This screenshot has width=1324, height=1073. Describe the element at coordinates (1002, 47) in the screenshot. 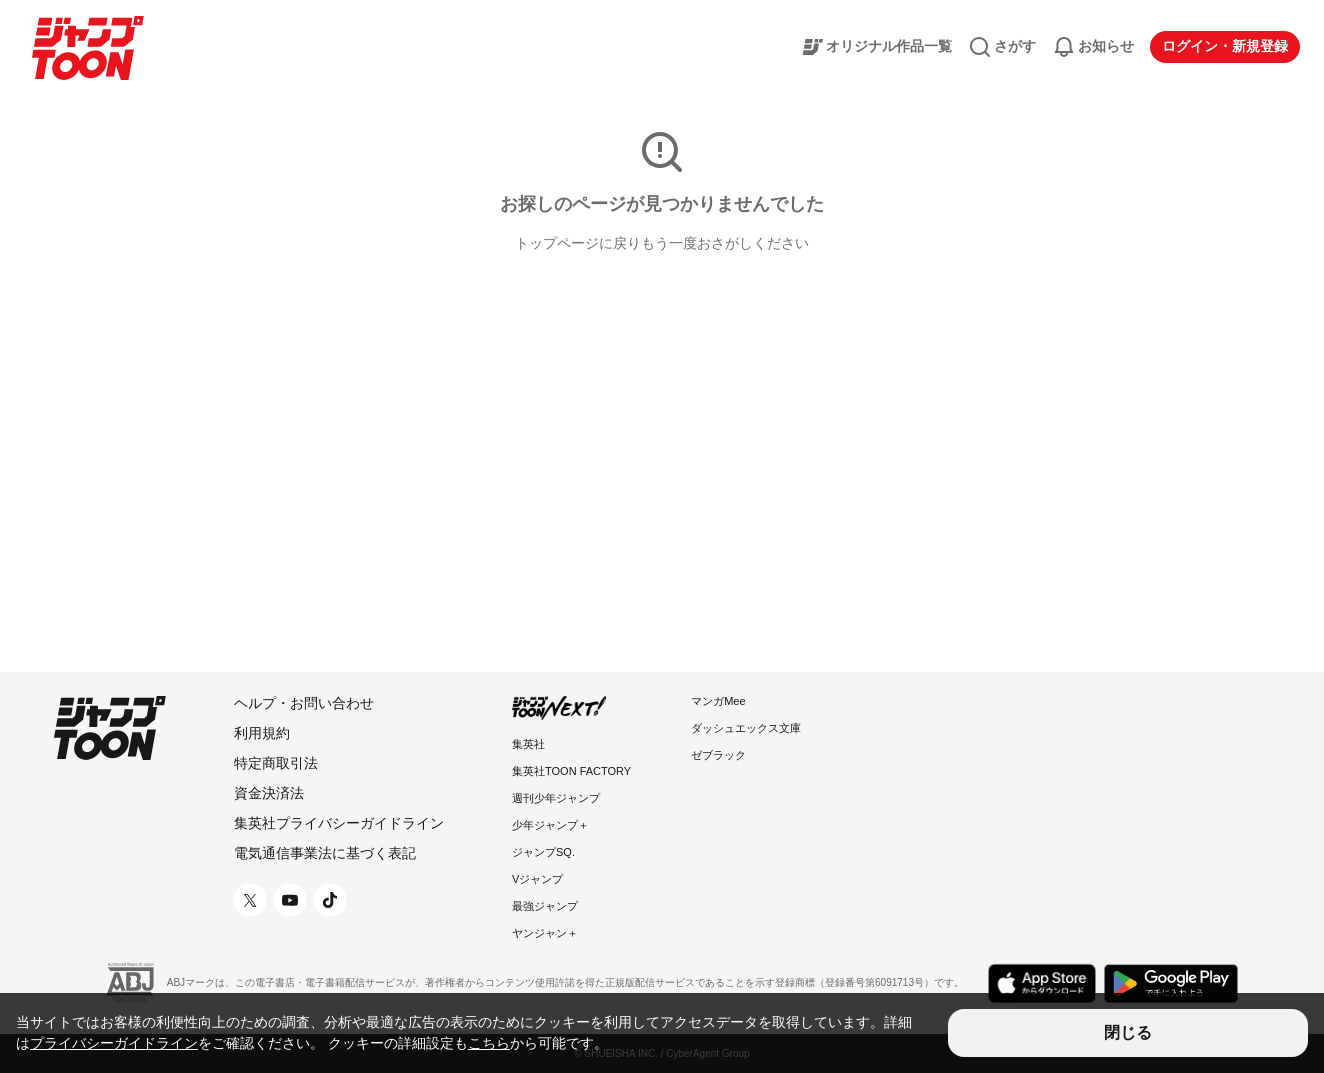

I see `さがす` at that location.